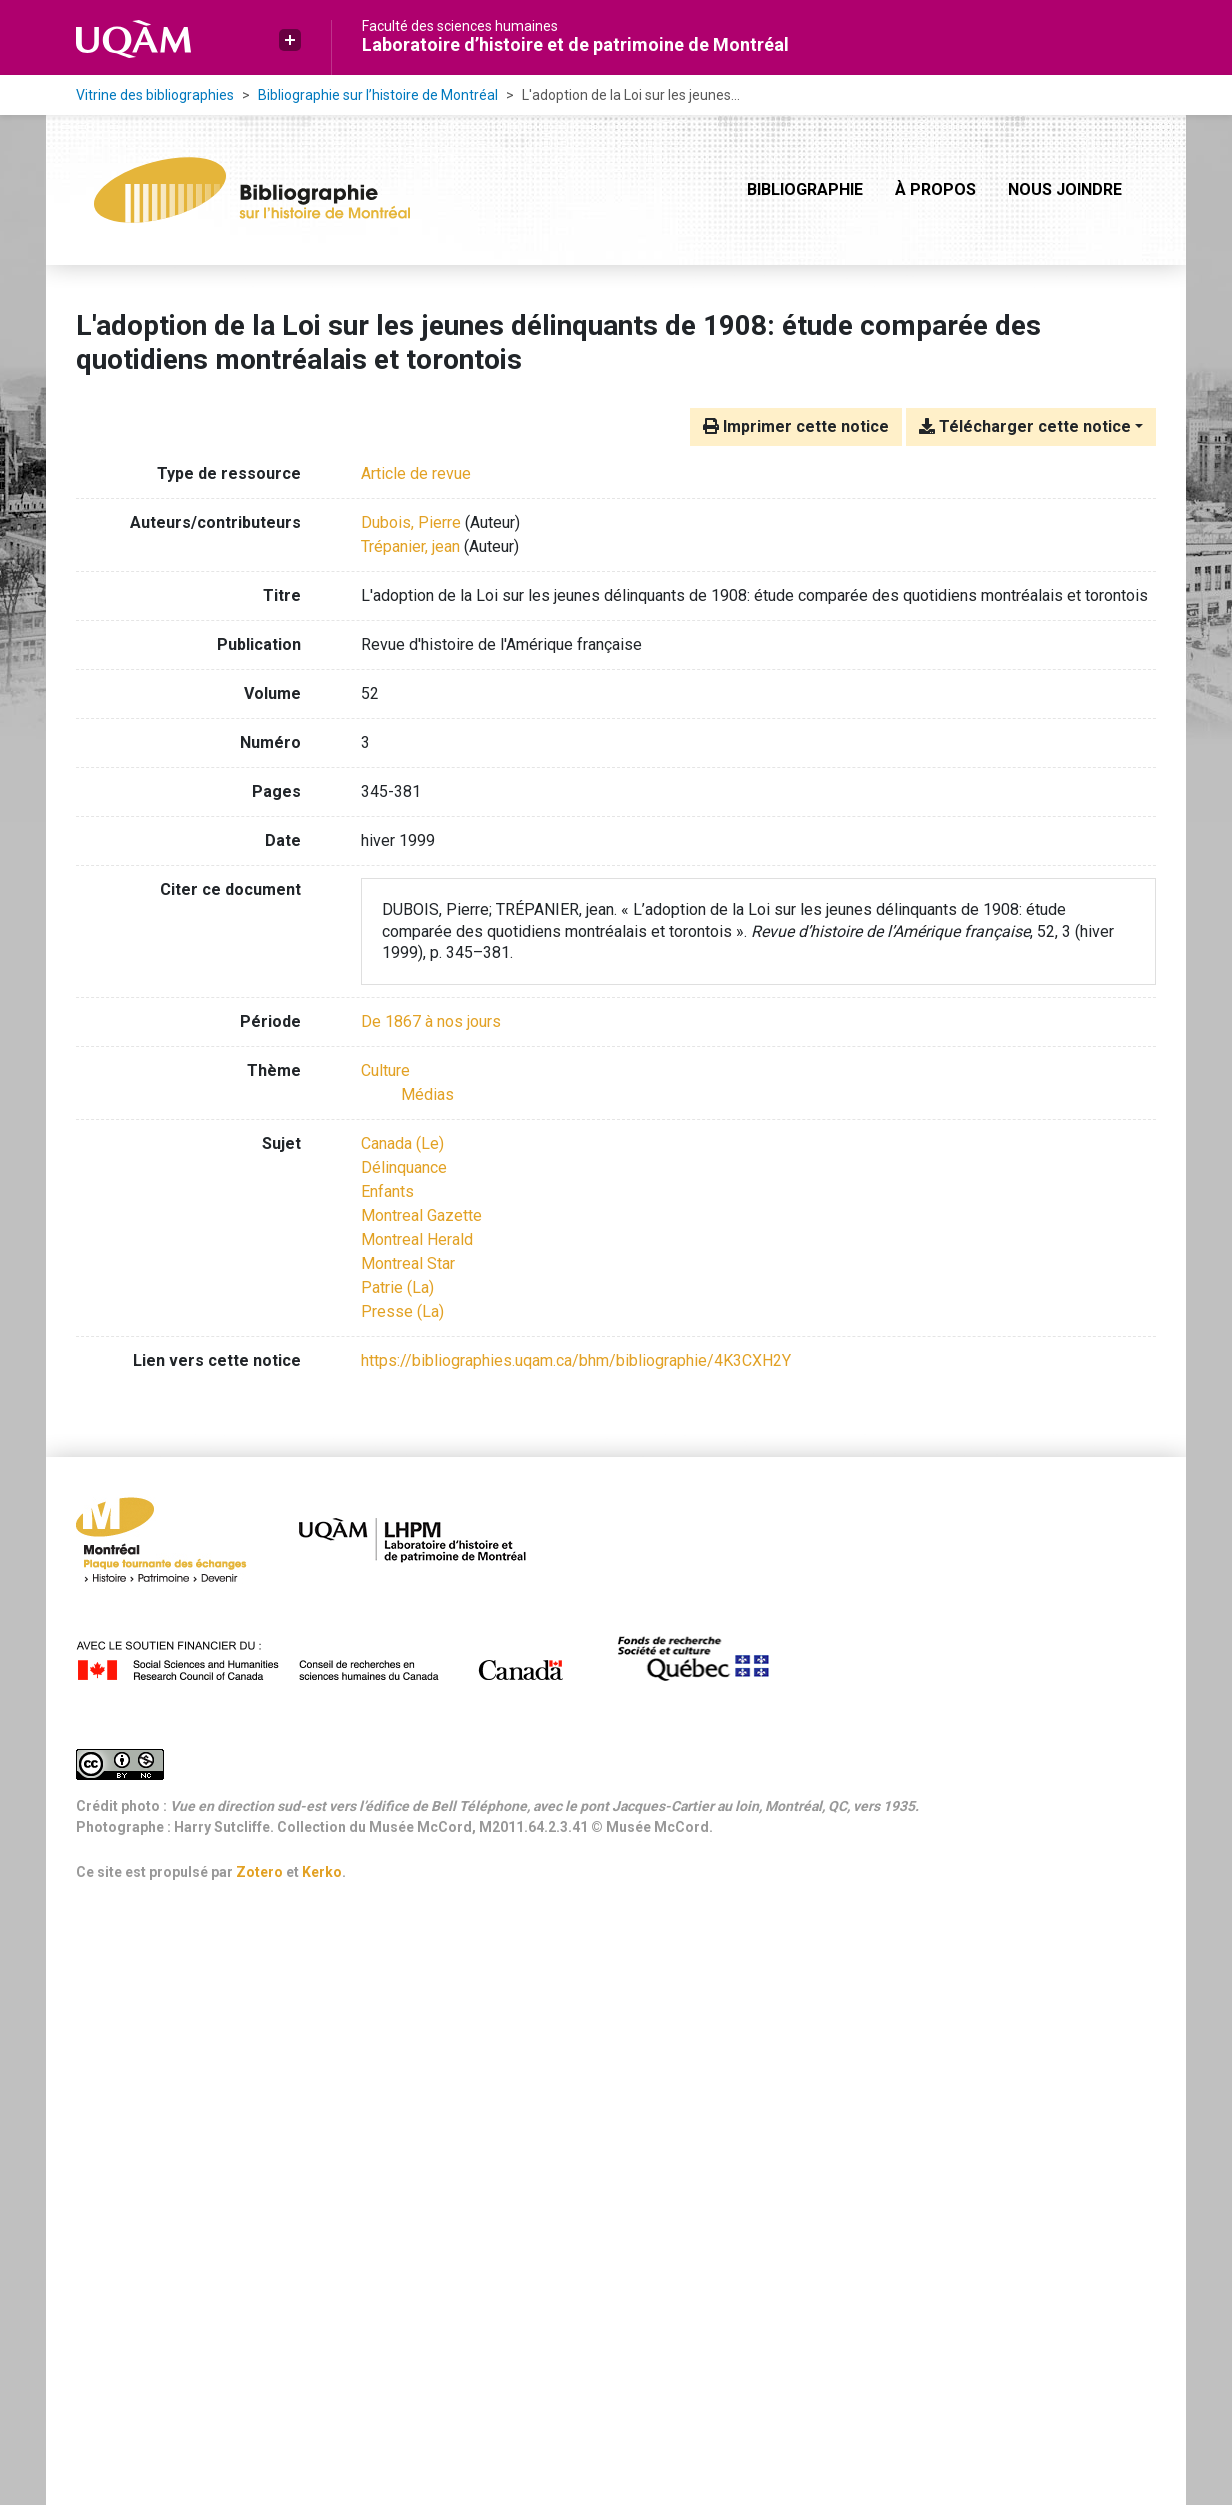 This screenshot has height=2505, width=1232. What do you see at coordinates (408, 1263) in the screenshot?
I see `Montreal Star [Chercher avec le terme 'Montreal Star']` at bounding box center [408, 1263].